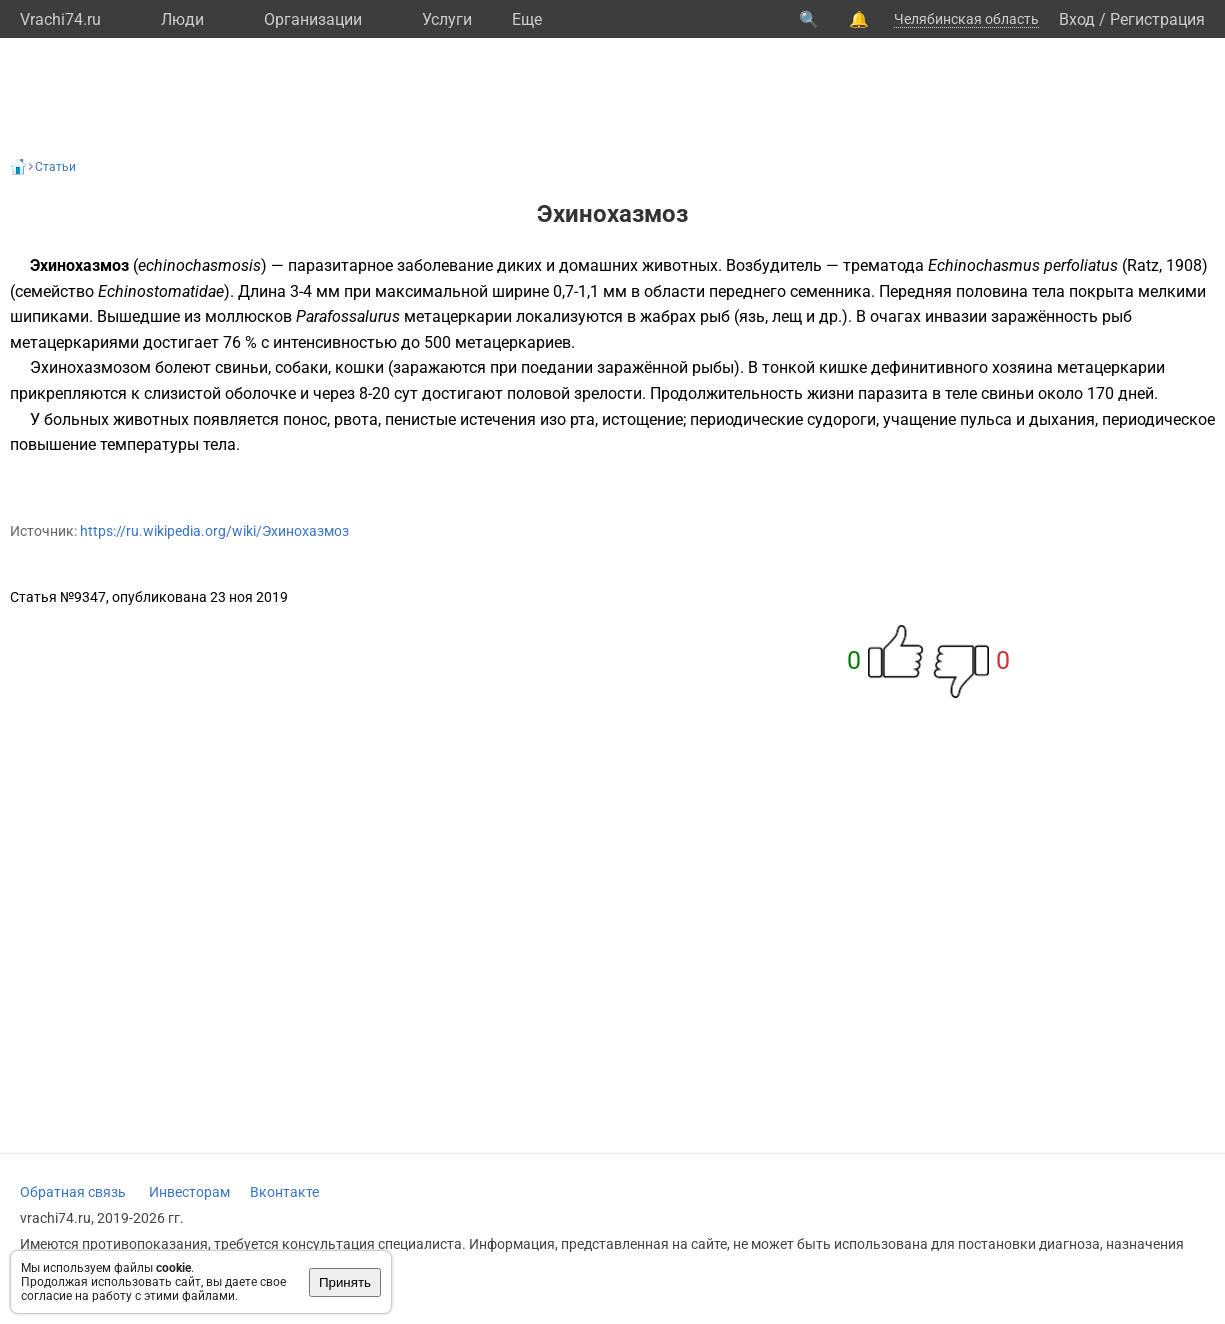 The height and width of the screenshot is (1324, 1225). What do you see at coordinates (313, 19) in the screenshot?
I see `Организации` at bounding box center [313, 19].